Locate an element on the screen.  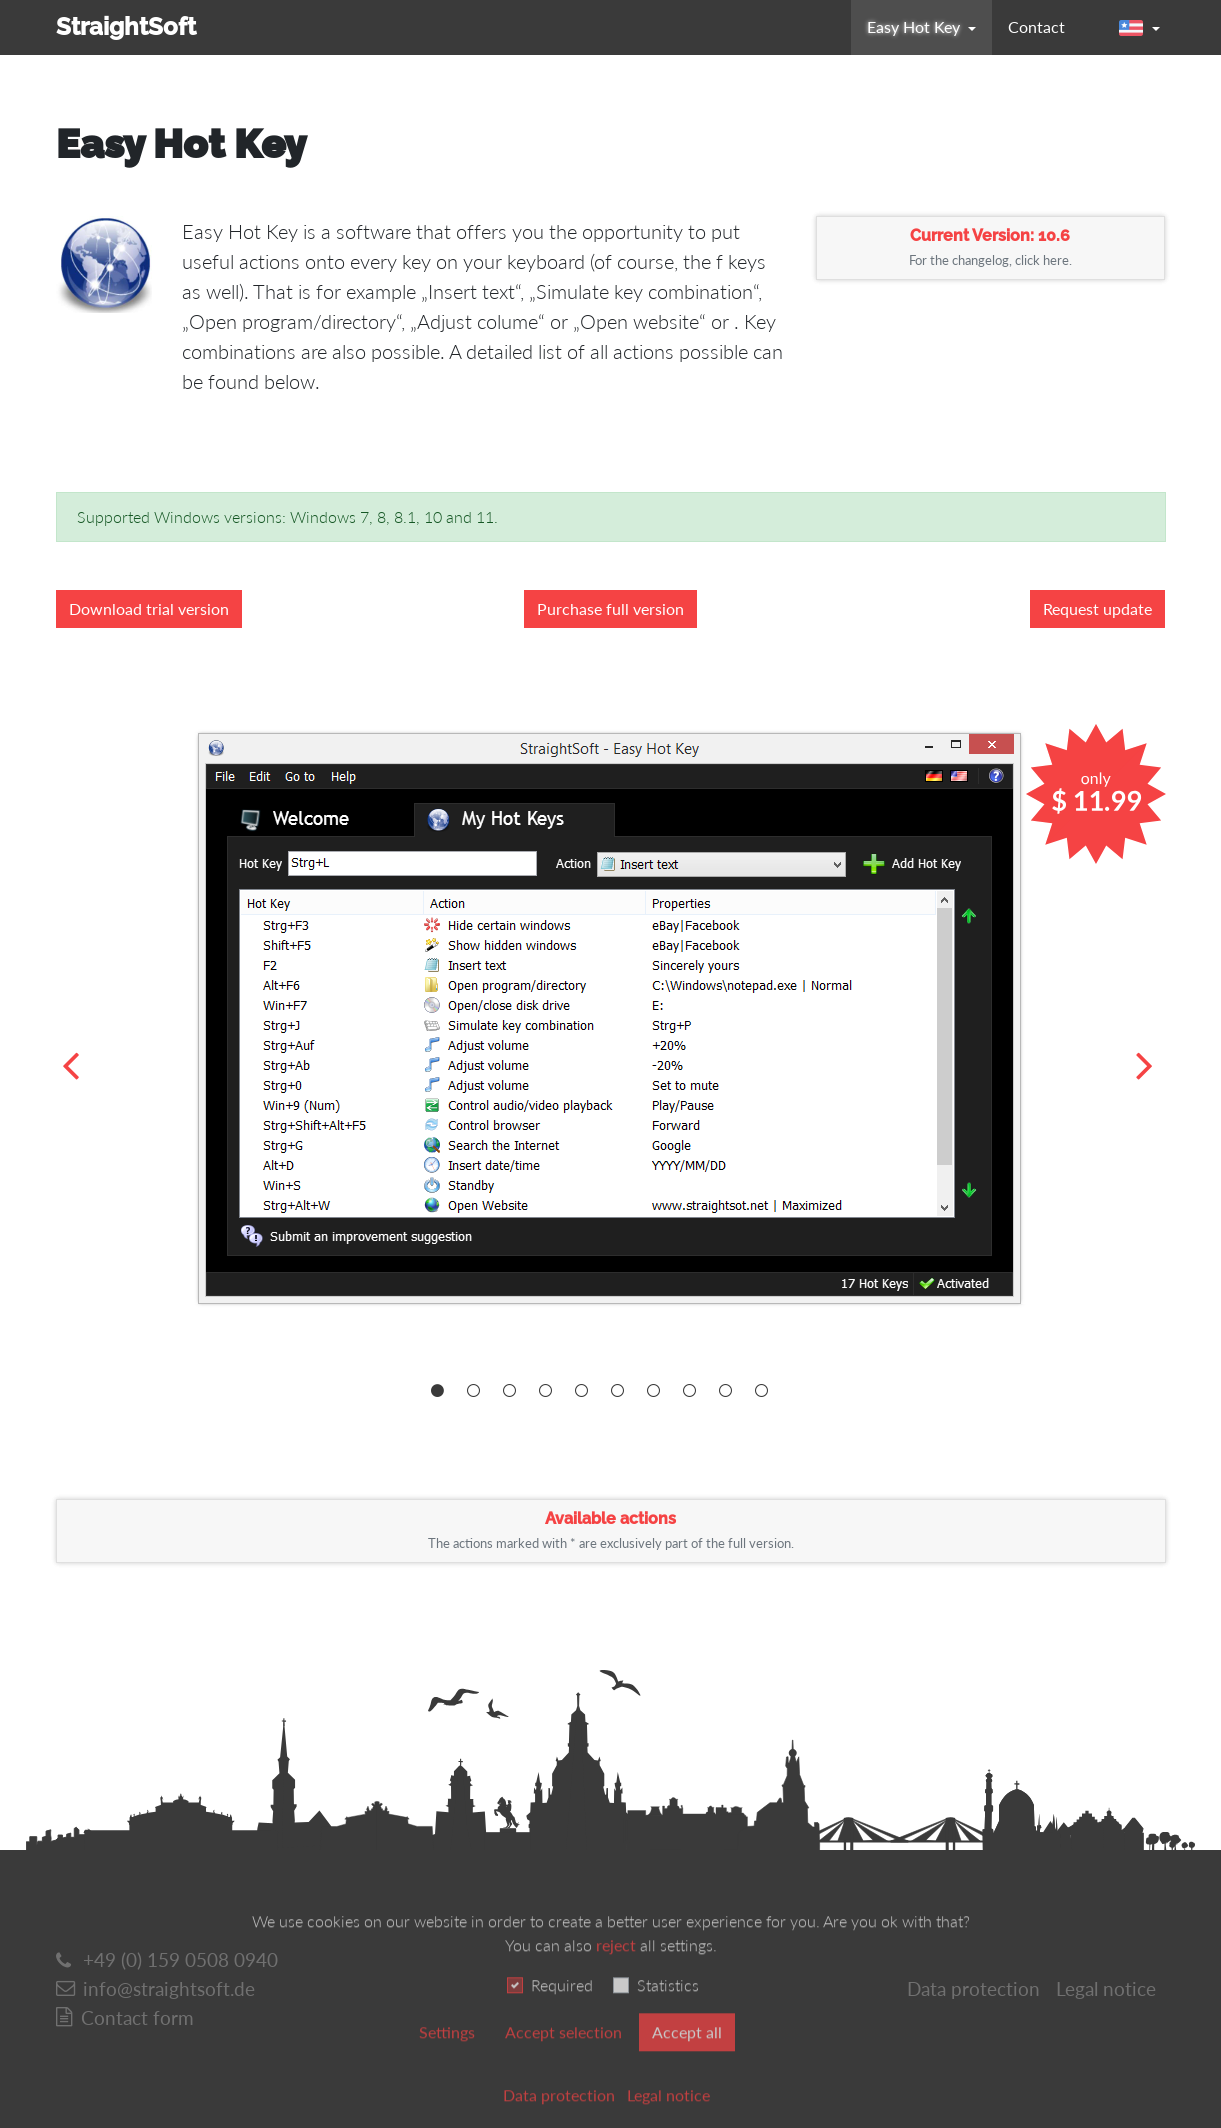
Accept all [button] is located at coordinates (687, 2060).